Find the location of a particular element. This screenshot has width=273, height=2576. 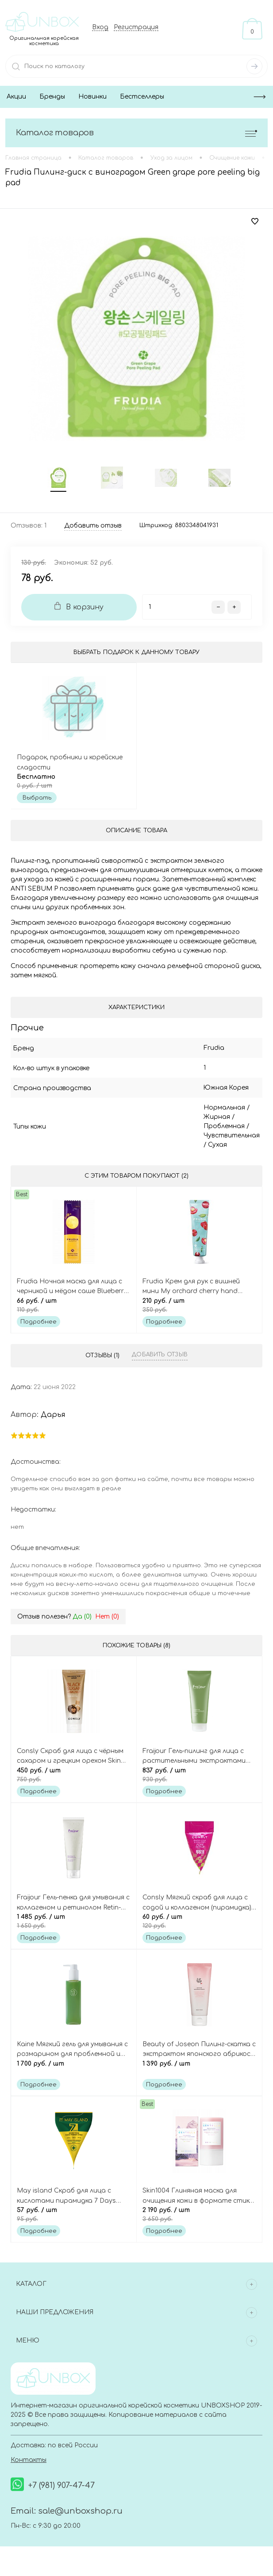

837 руб. is located at coordinates (199, 1779).